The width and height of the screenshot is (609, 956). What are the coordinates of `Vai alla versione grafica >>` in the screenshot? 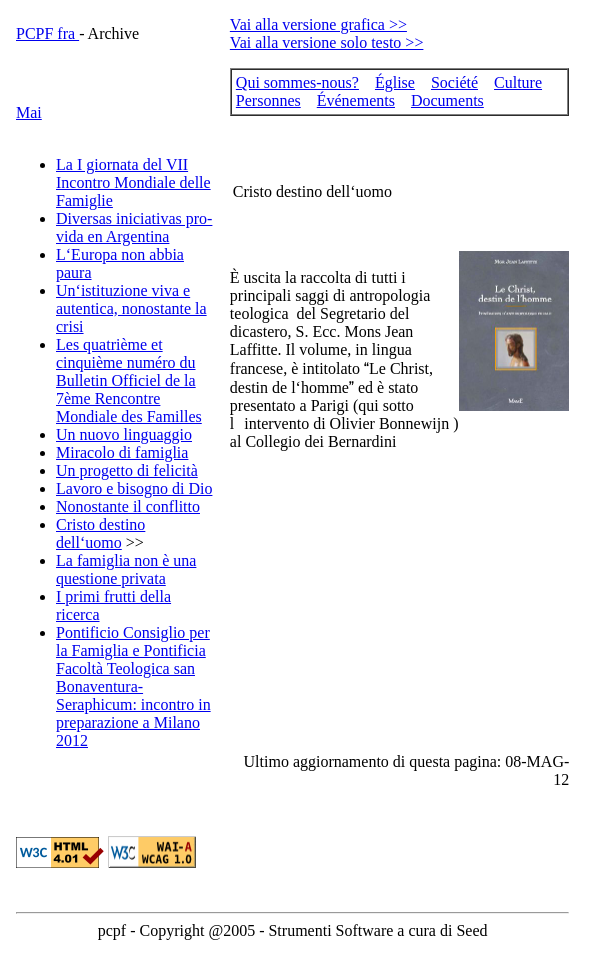 It's located at (318, 24).